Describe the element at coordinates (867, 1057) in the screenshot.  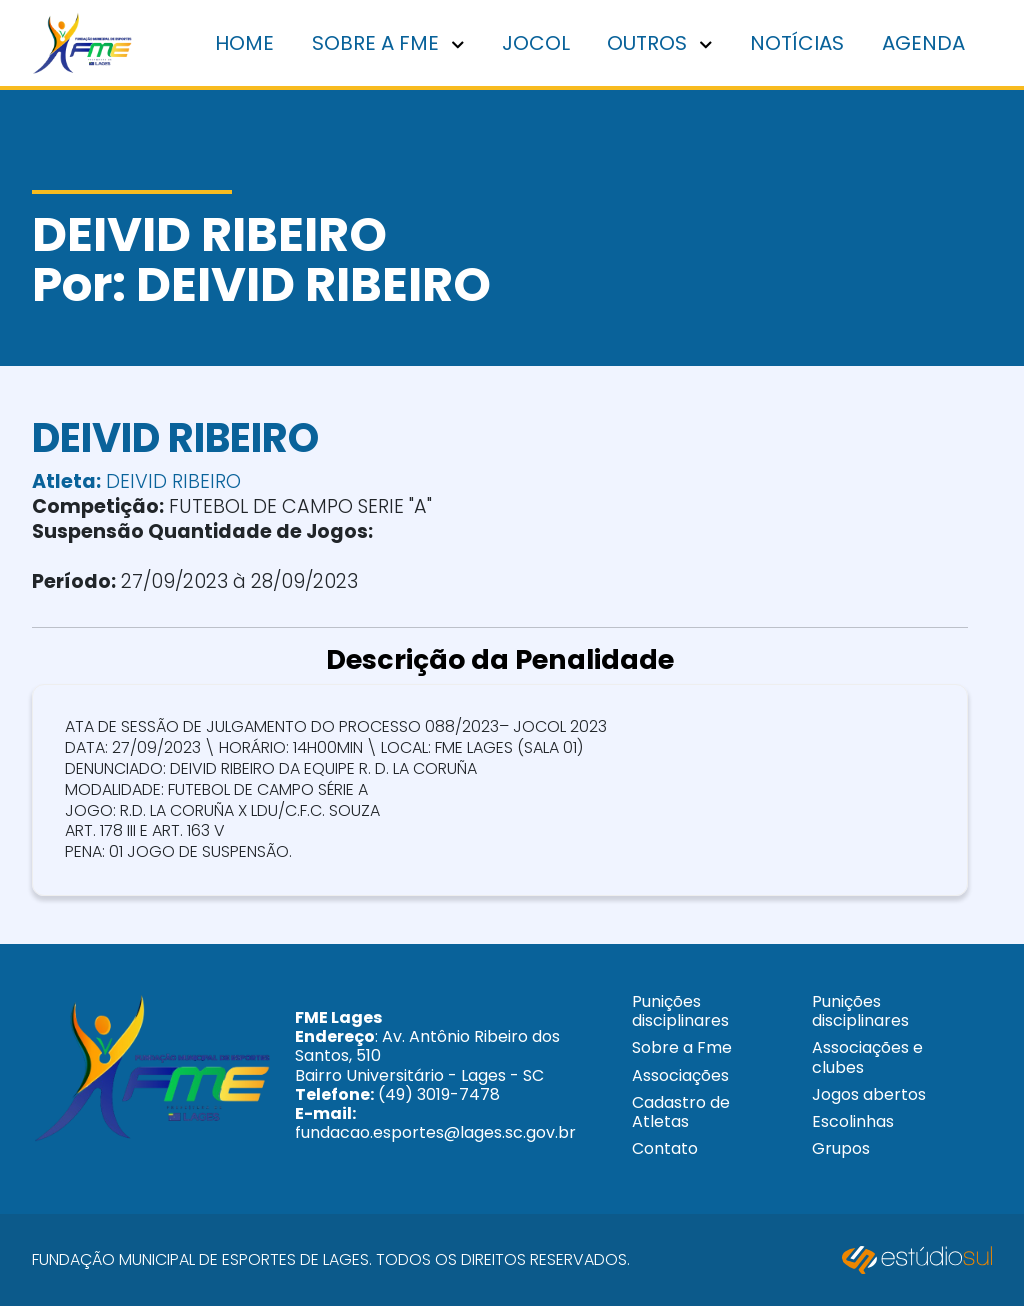
I see `Associações e clubes` at that location.